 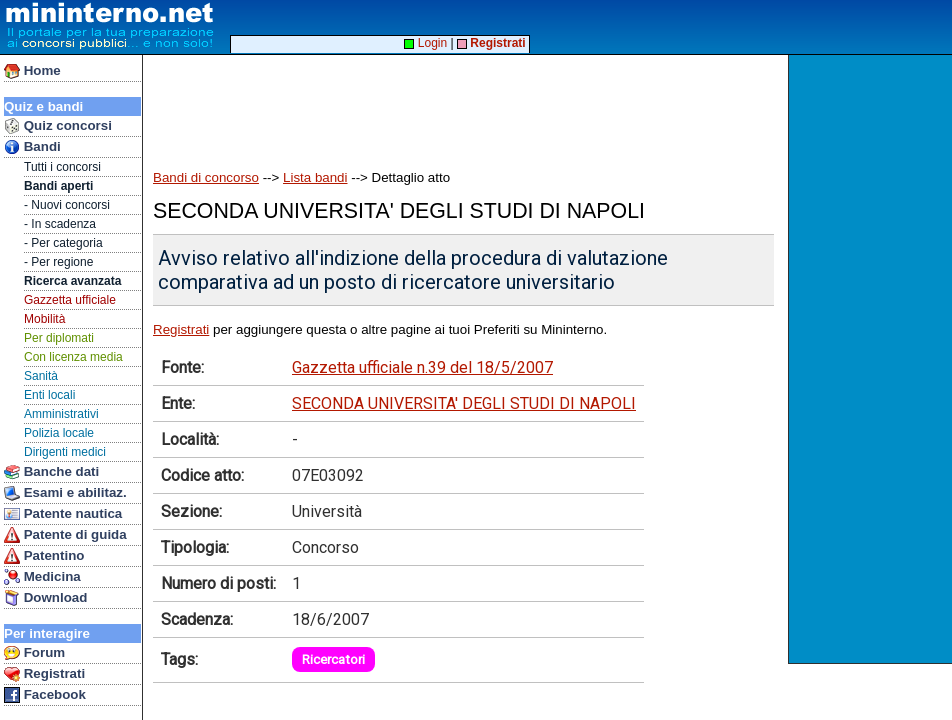 What do you see at coordinates (67, 205) in the screenshot?
I see `- Nuovi concorsi` at bounding box center [67, 205].